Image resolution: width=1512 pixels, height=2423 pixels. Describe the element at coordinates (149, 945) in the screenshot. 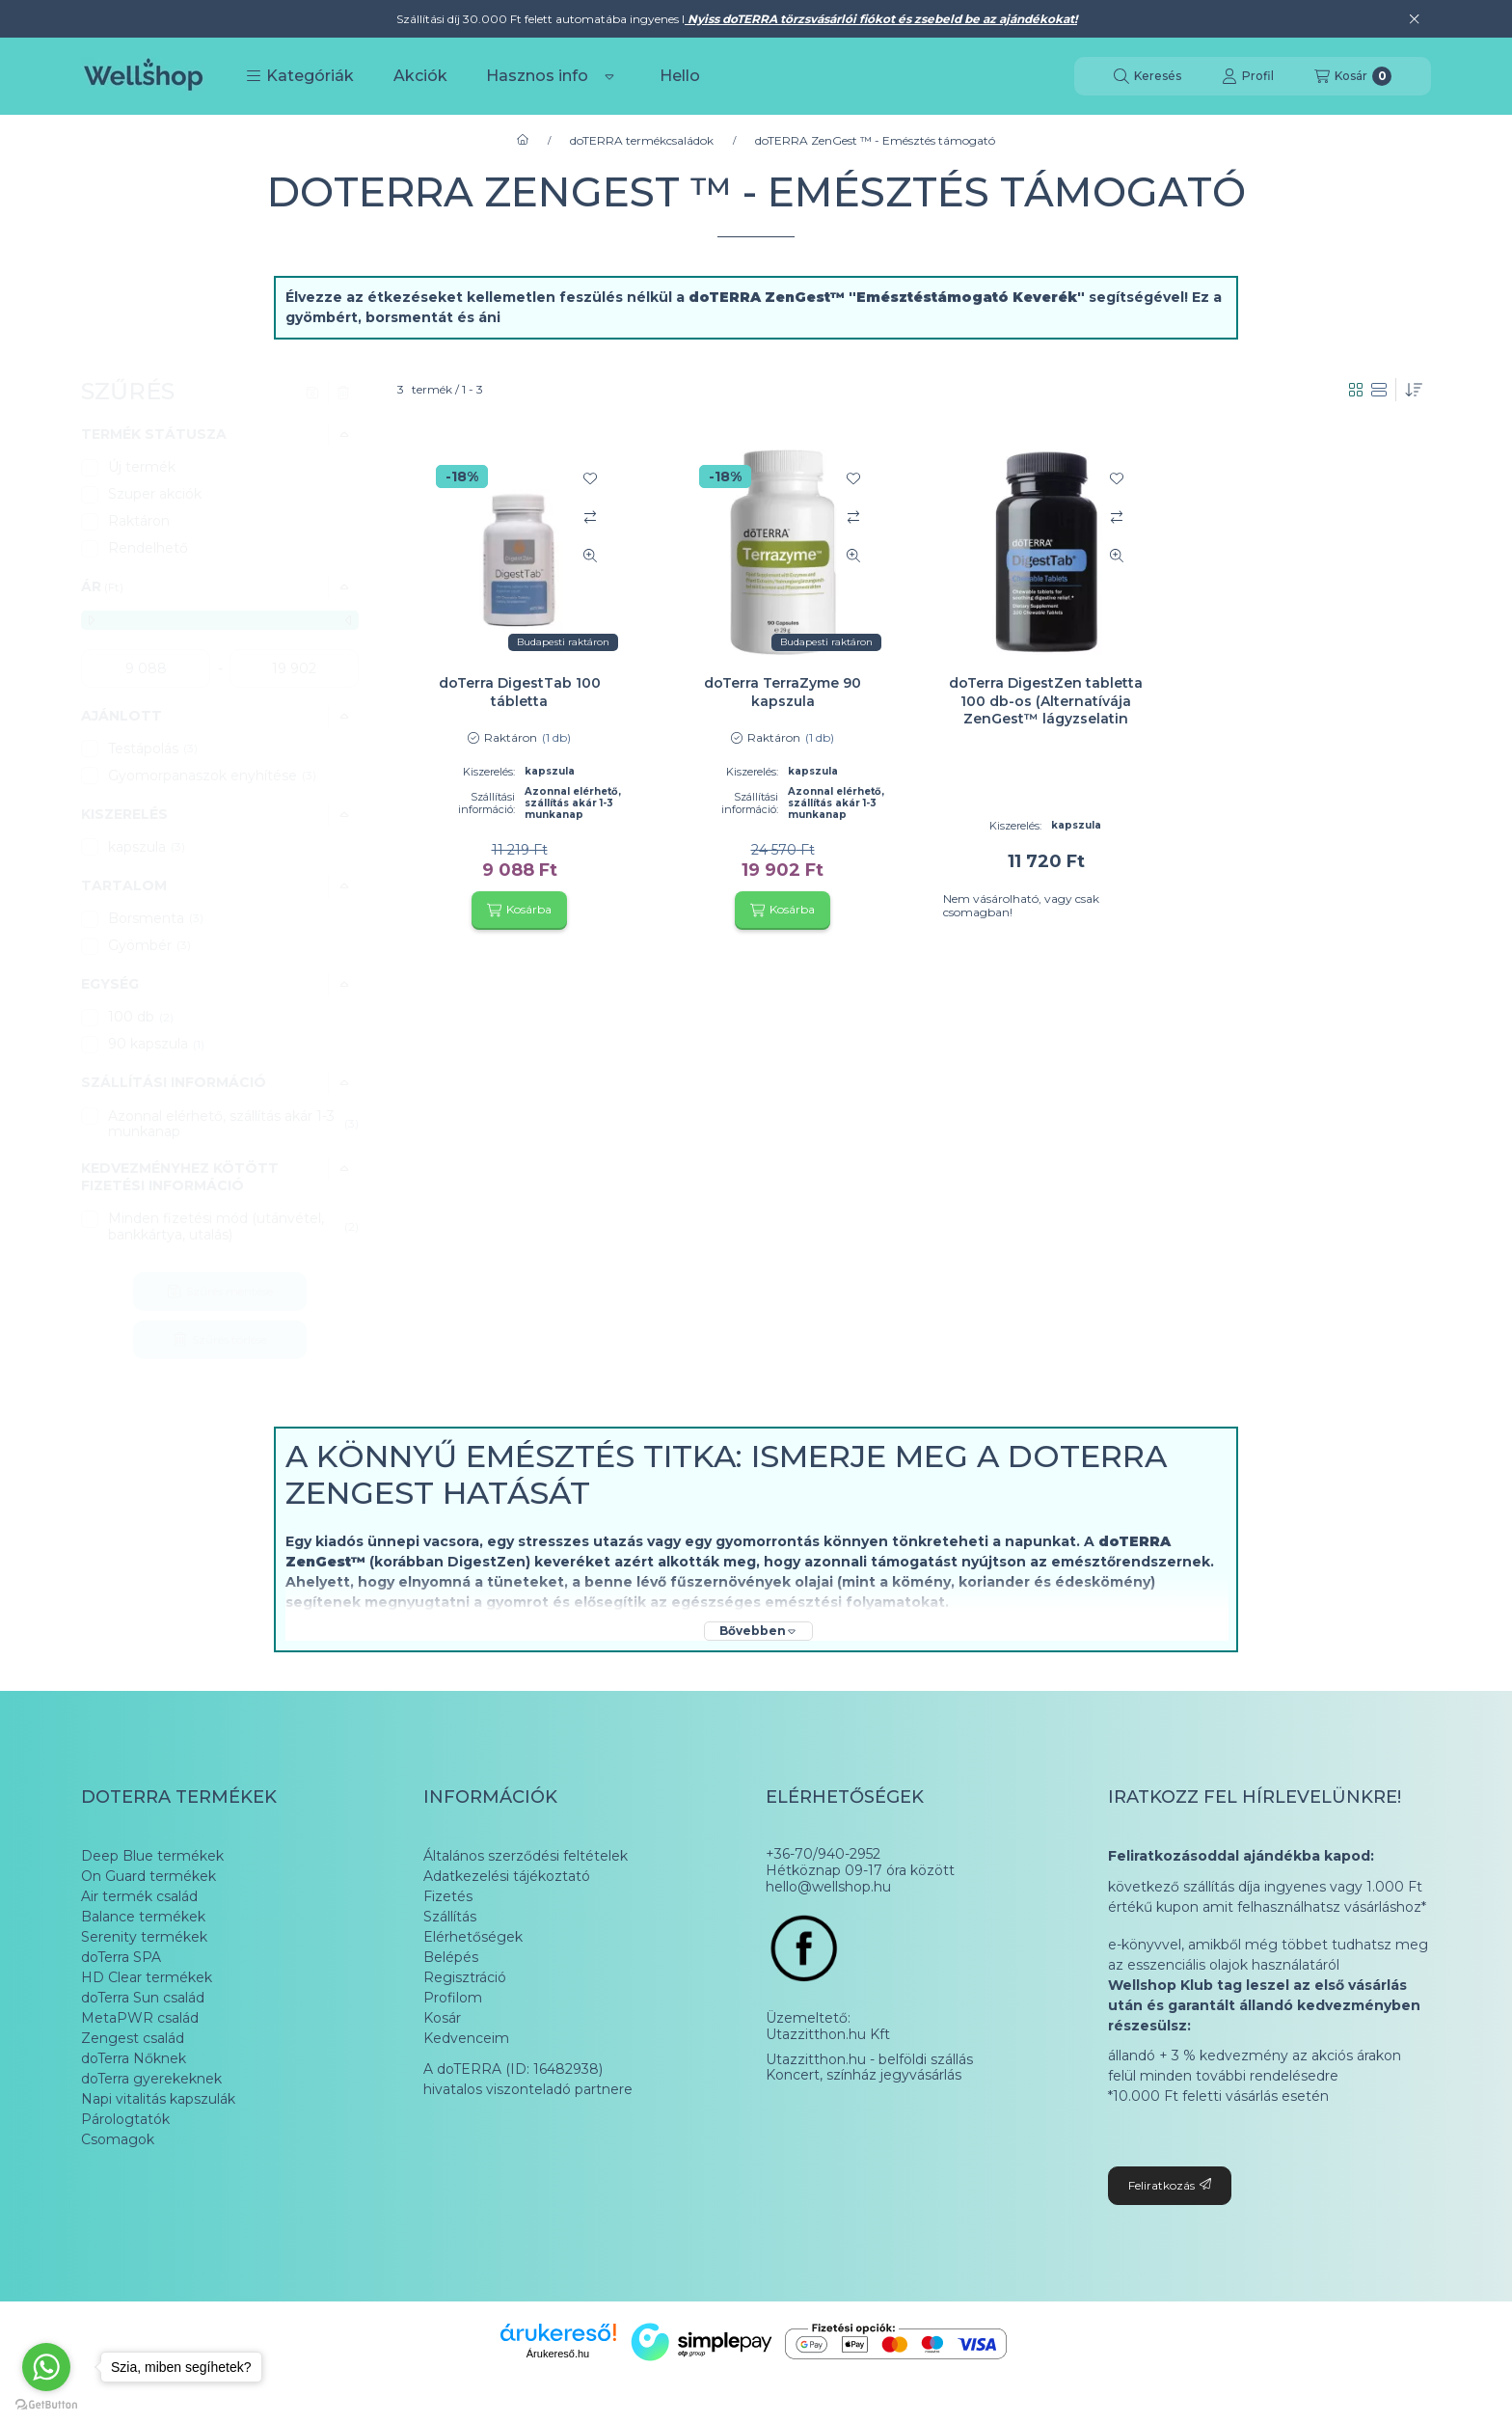

I see `Gyömbér` at that location.